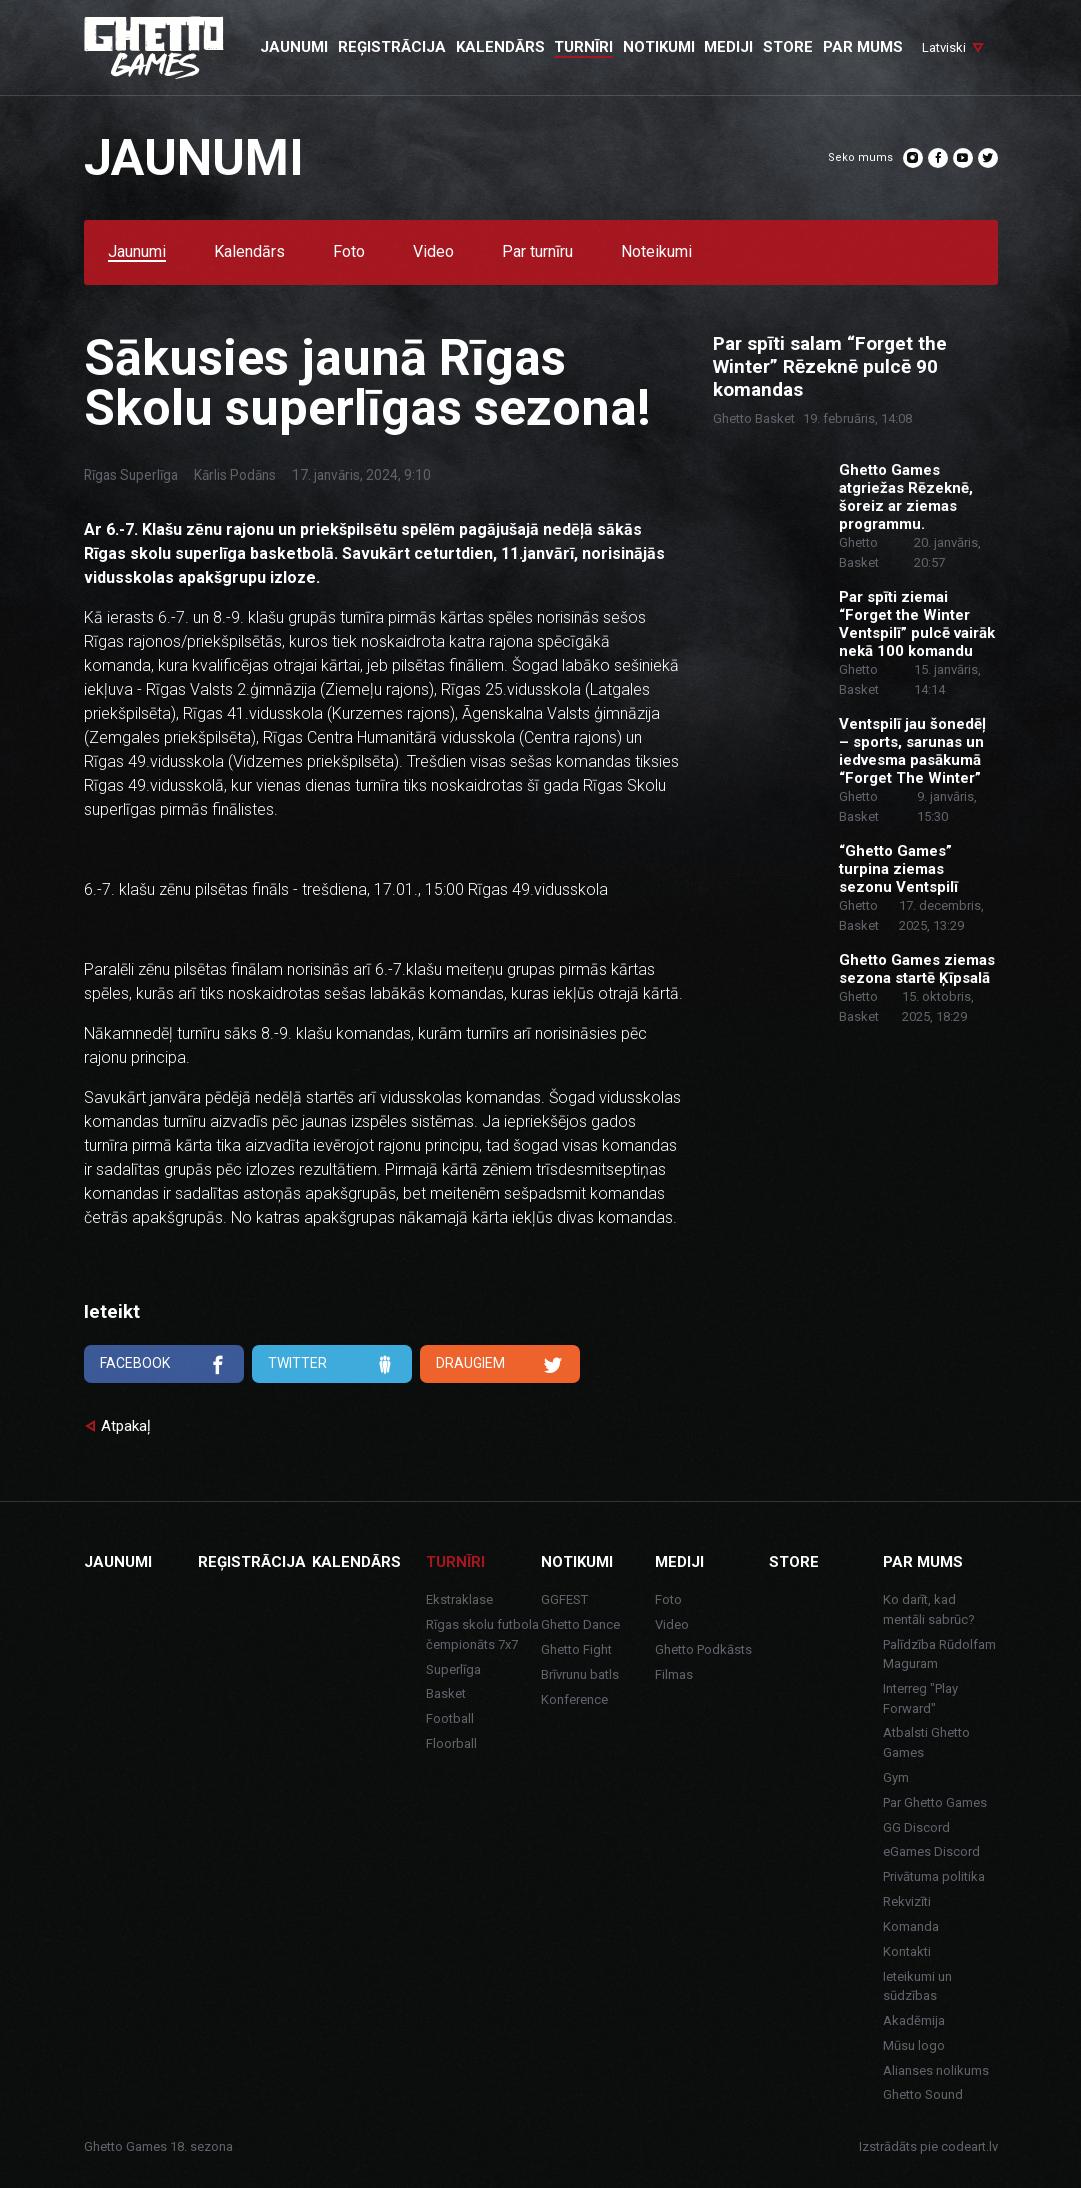  I want to click on Privātuma politika, so click(934, 1876).